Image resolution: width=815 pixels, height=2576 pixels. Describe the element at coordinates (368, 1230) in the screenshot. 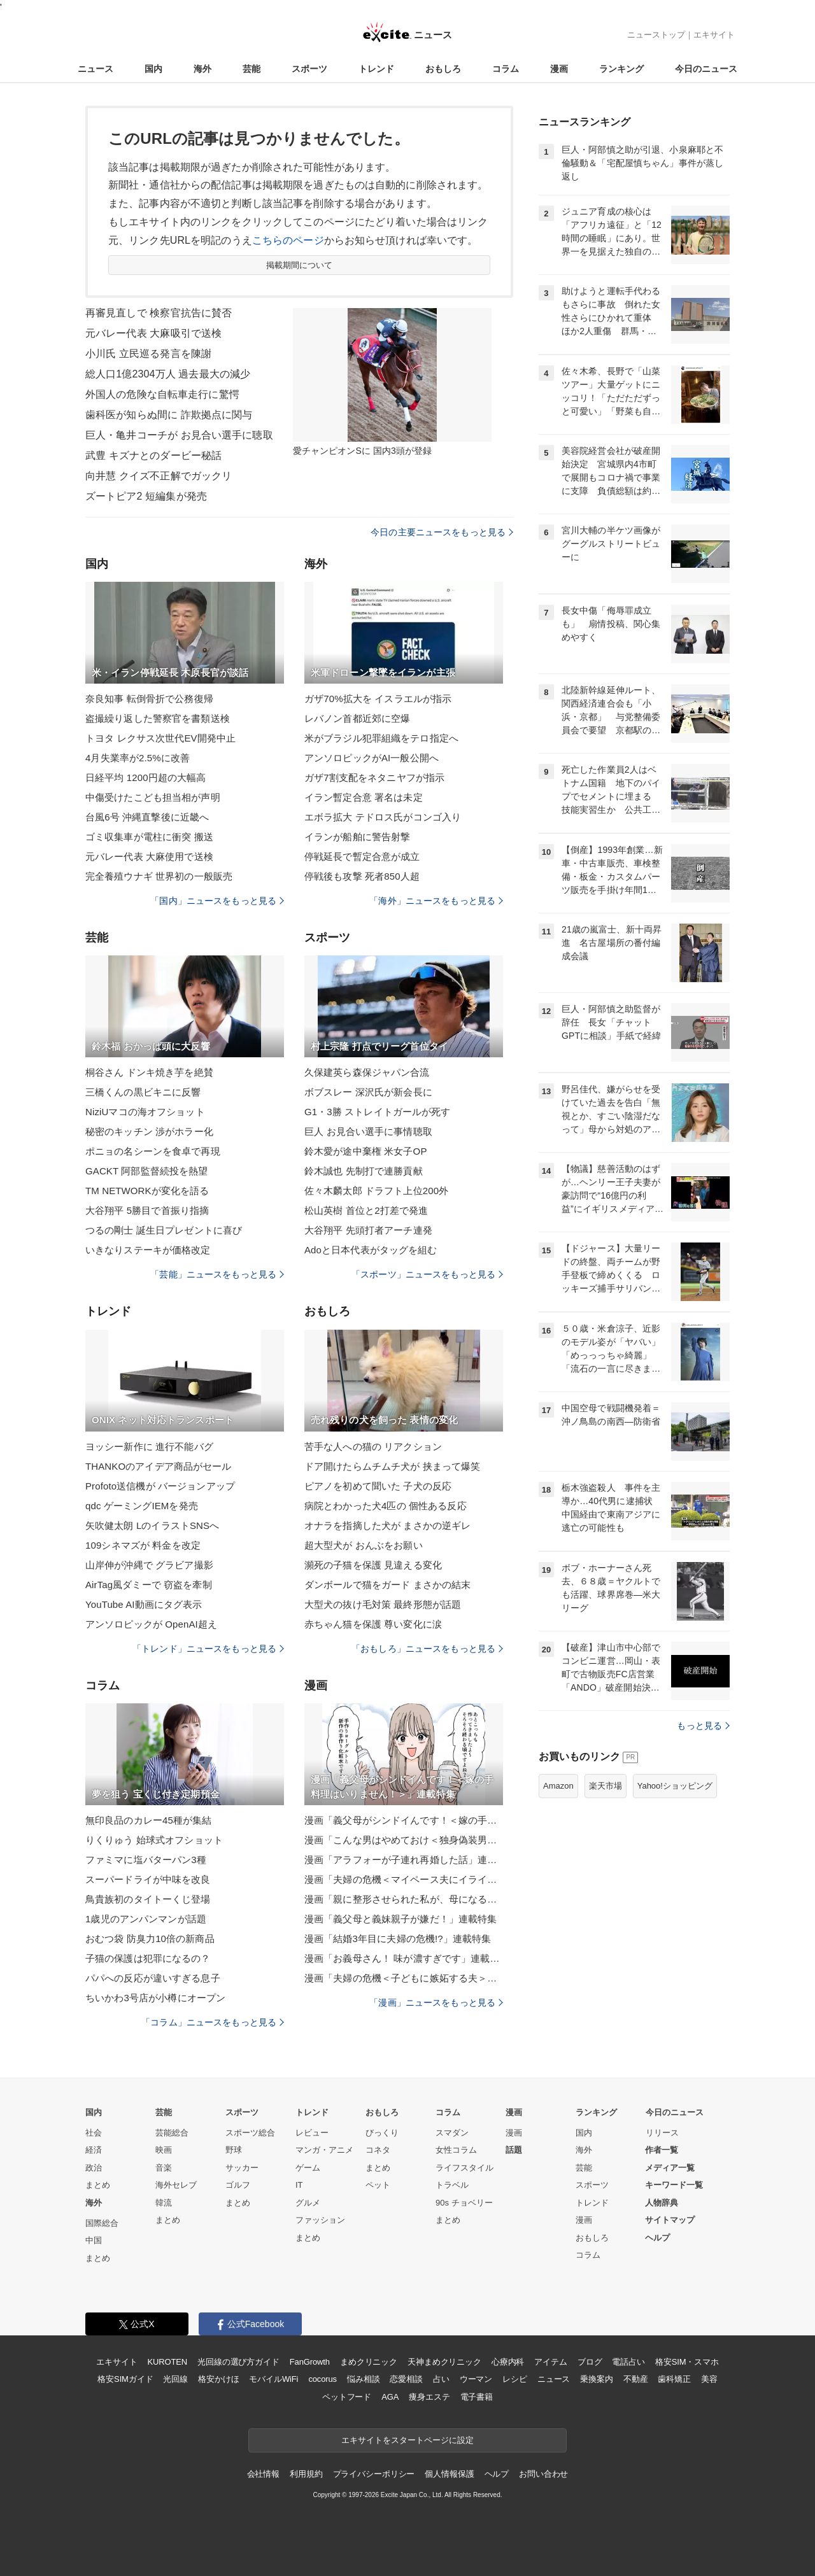

I see `大谷翔平 先頭打者アーチ連発` at that location.